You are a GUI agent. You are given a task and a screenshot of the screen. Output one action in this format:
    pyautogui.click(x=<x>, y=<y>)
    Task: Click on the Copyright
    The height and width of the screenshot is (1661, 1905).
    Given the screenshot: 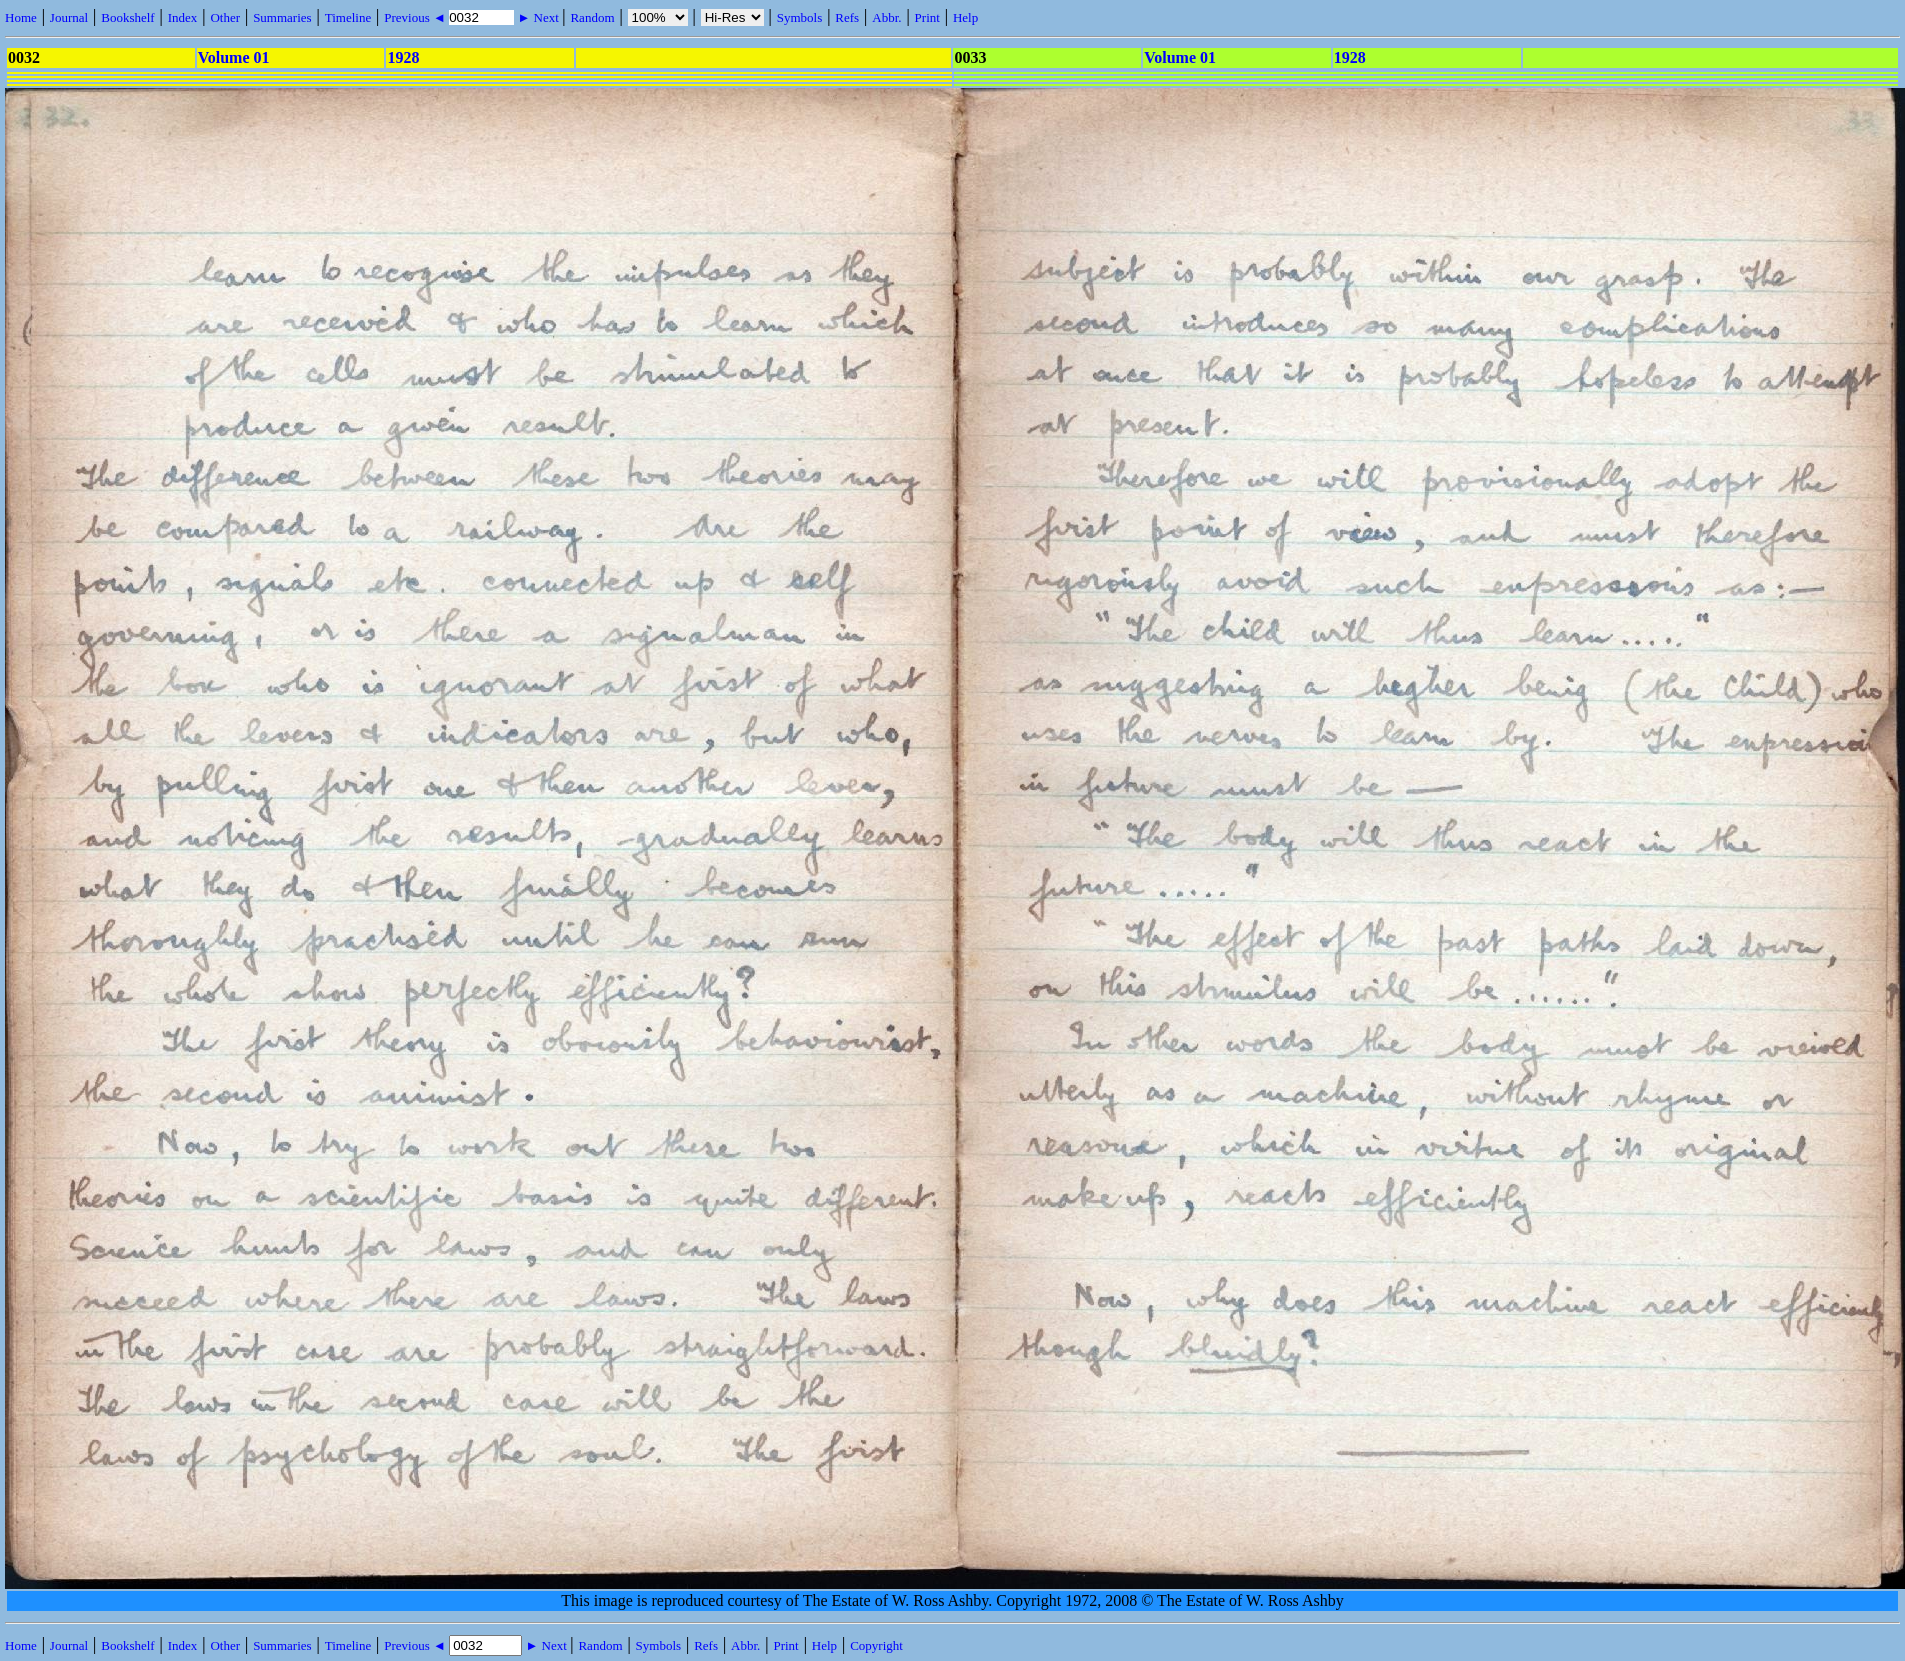 What is the action you would take?
    pyautogui.click(x=876, y=1645)
    